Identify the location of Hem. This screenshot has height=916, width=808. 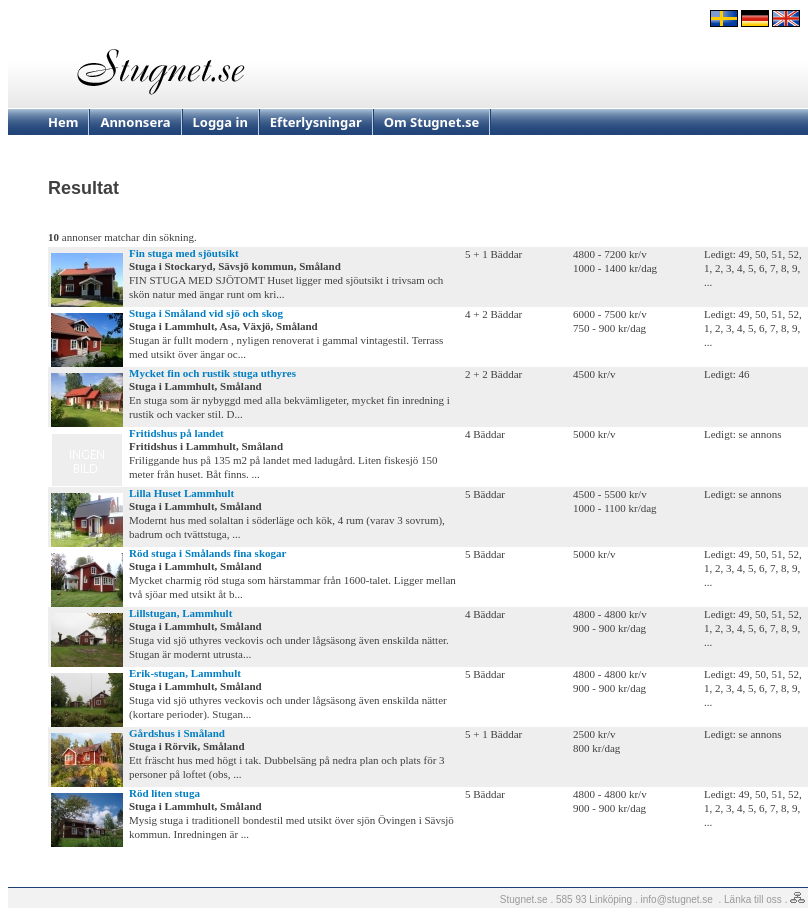
(63, 122).